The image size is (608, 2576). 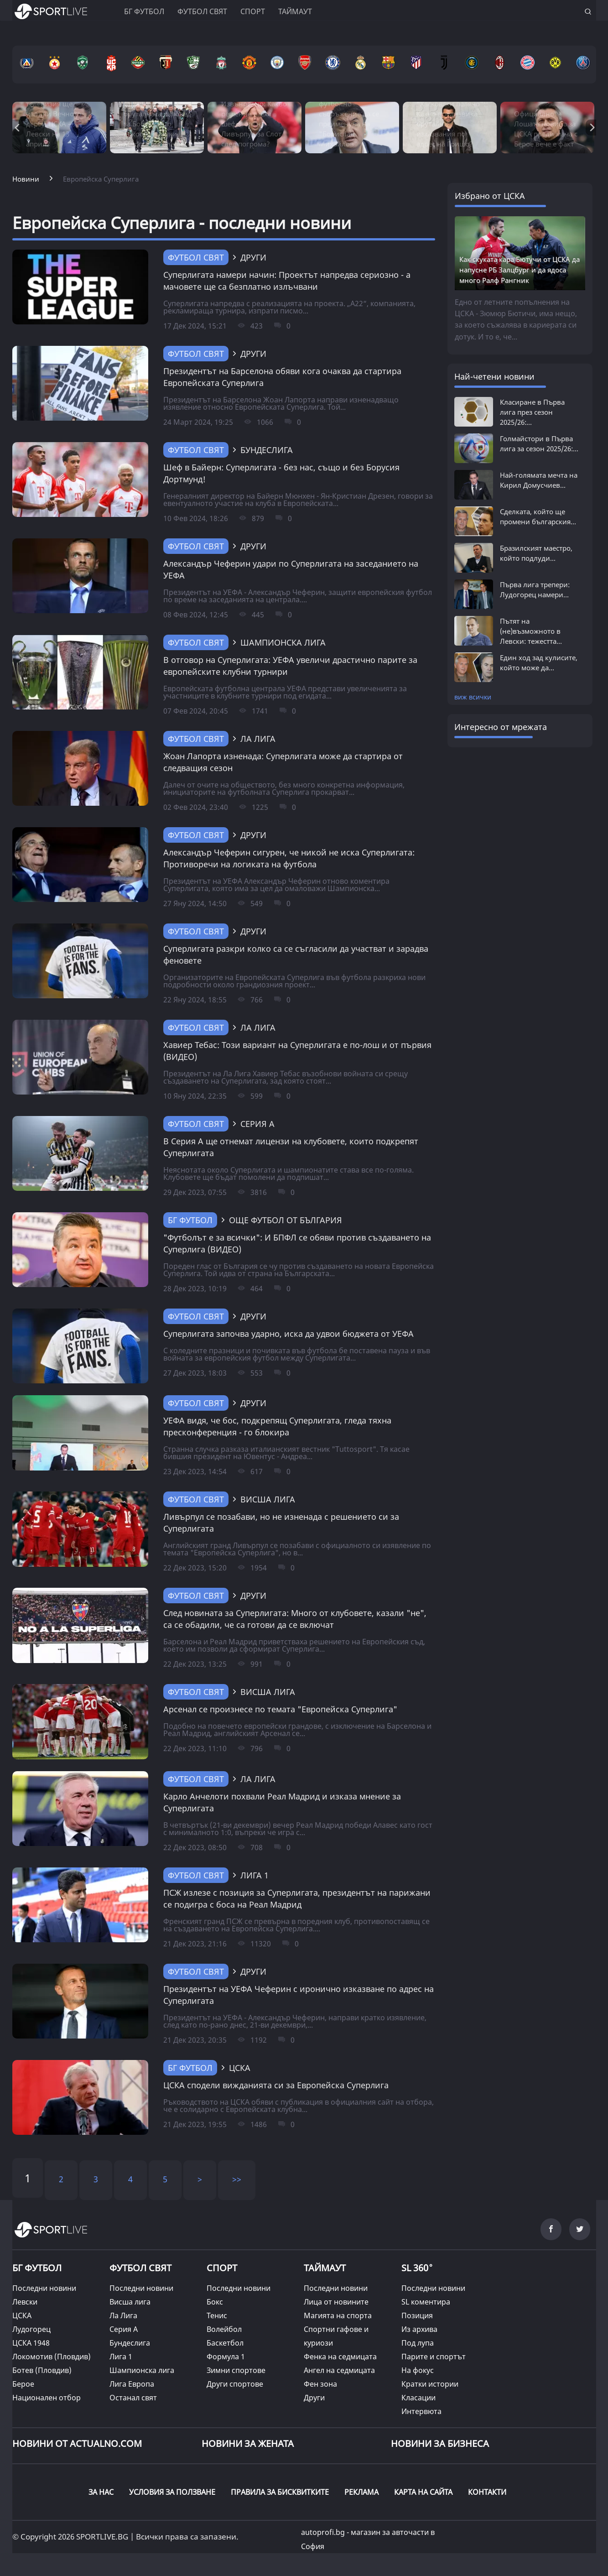 What do you see at coordinates (339, 2370) in the screenshot?
I see `Ангел на седмицата` at bounding box center [339, 2370].